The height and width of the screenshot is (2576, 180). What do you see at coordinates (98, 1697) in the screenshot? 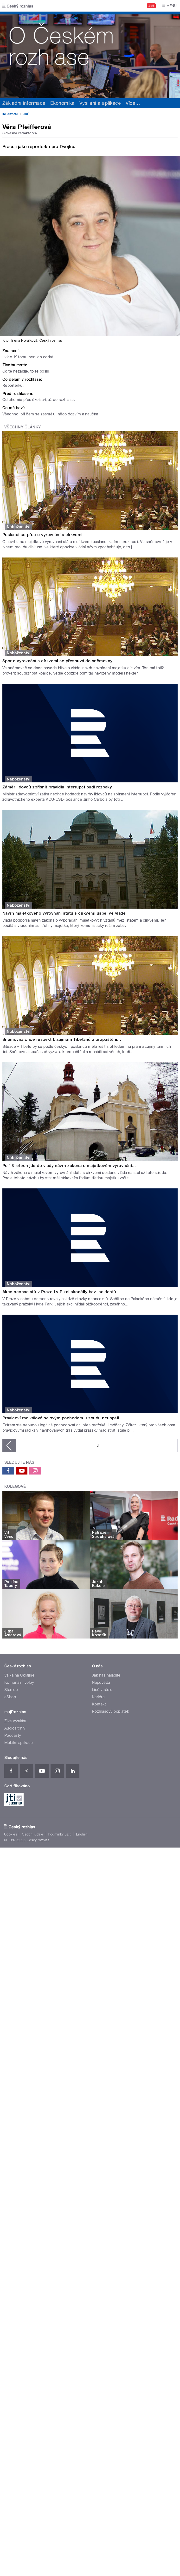
I see `Kariéra` at bounding box center [98, 1697].